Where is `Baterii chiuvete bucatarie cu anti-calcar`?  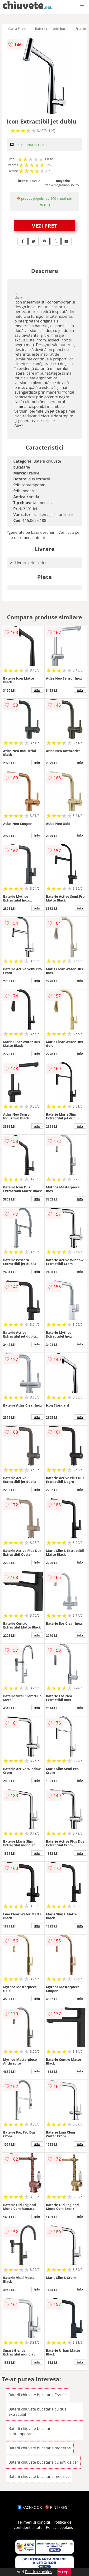
Baterii chiuvete bucatarie cu anti-calcar is located at coordinates (43, 2462).